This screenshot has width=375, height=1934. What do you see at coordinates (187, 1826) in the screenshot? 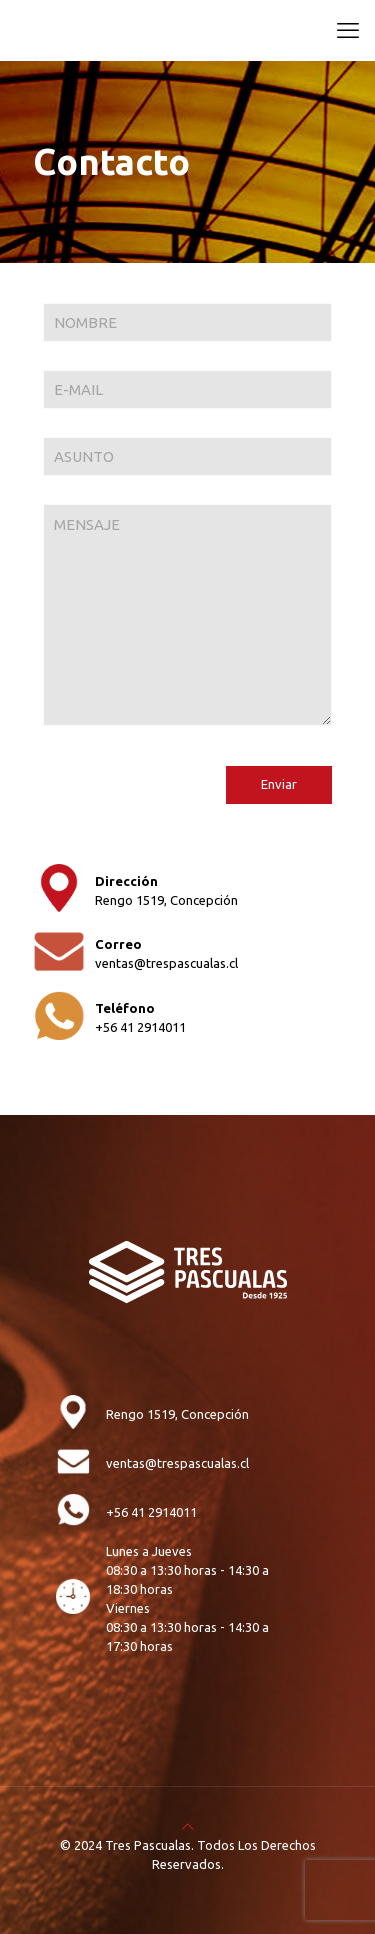
I see `[Back to top icon]` at bounding box center [187, 1826].